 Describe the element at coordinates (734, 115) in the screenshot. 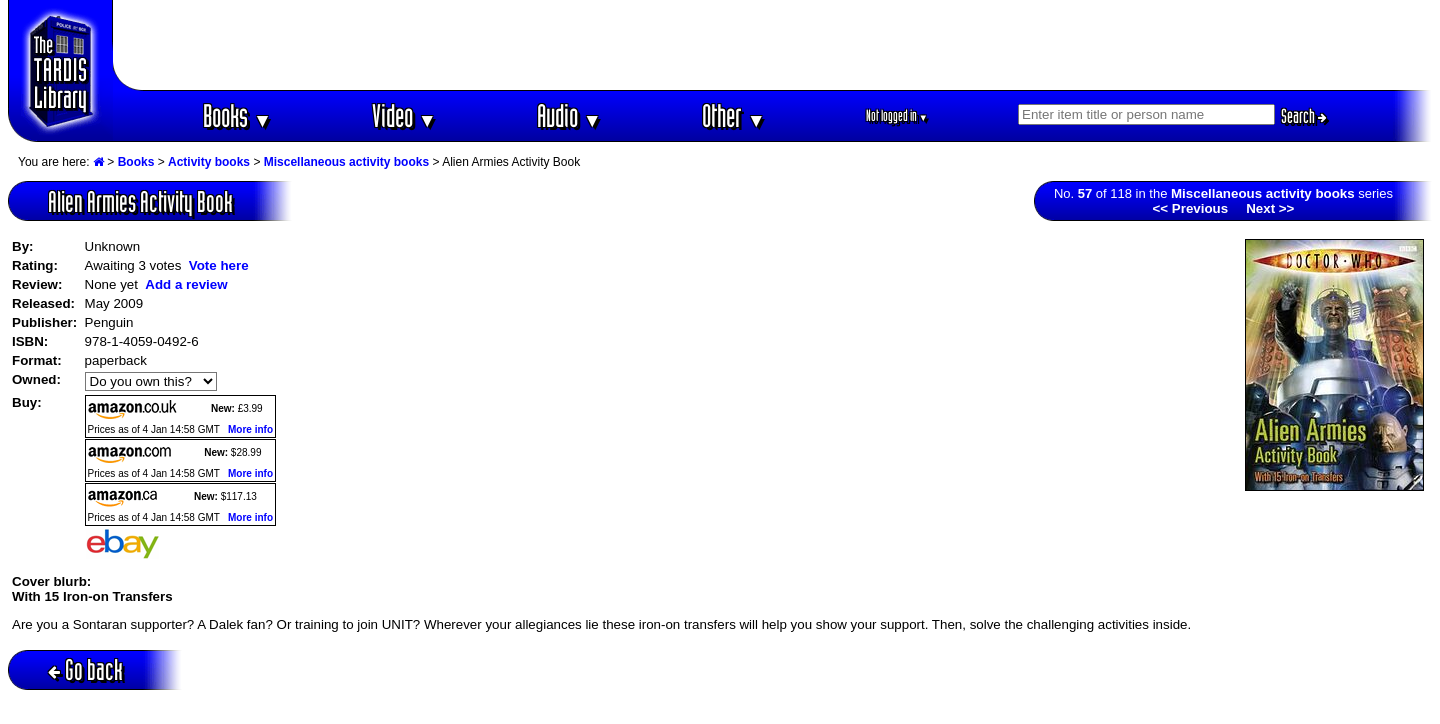

I see `Other` at that location.